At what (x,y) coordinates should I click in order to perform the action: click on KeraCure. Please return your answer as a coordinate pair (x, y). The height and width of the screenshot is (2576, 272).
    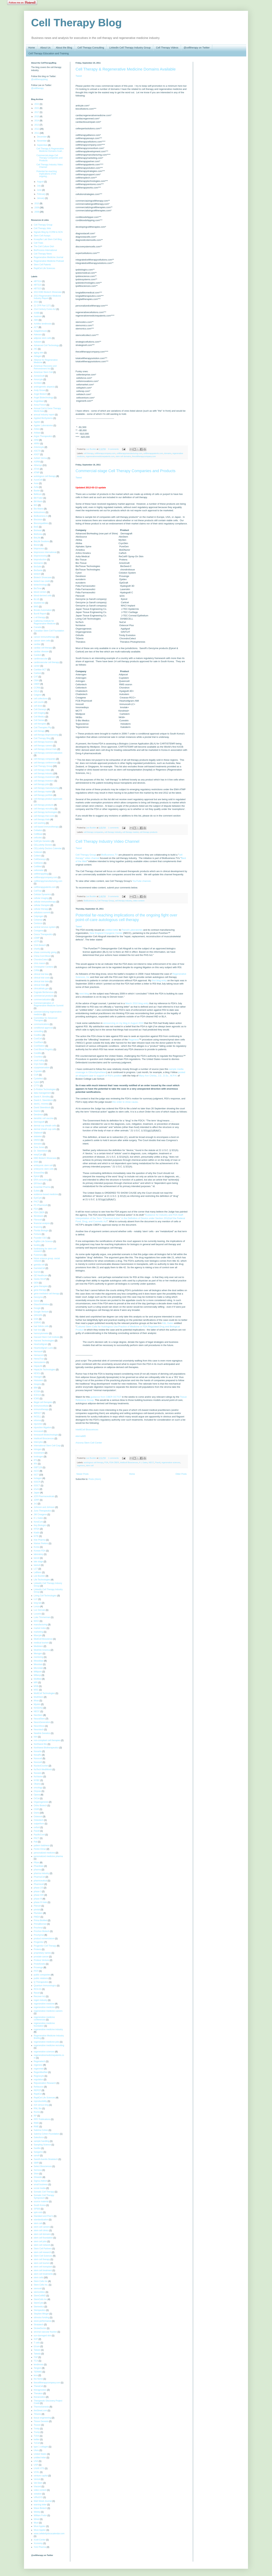
    Looking at the image, I should click on (38, 1522).